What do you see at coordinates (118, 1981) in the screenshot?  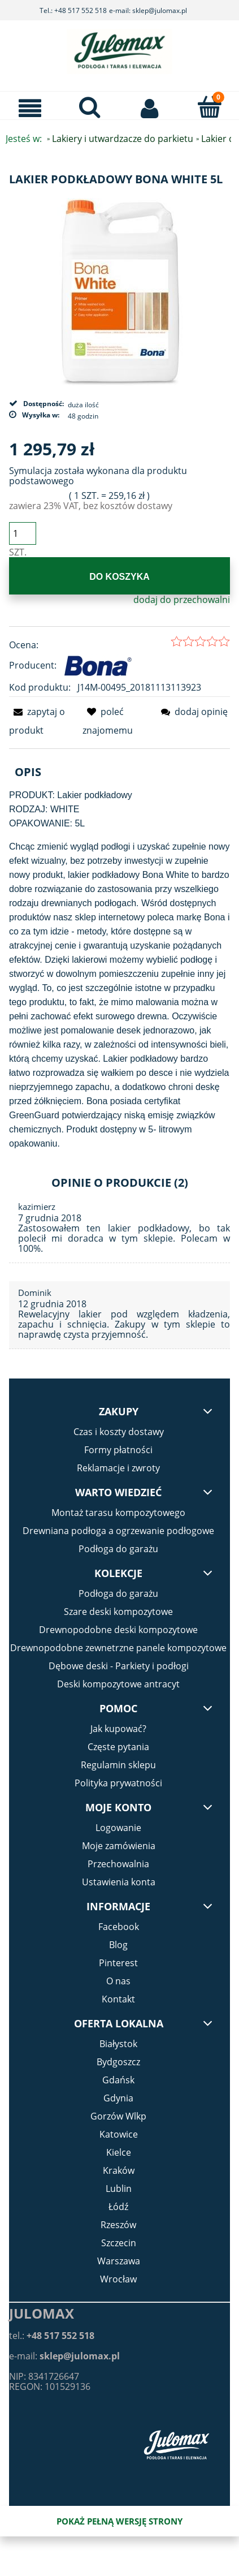 I see `O nas` at bounding box center [118, 1981].